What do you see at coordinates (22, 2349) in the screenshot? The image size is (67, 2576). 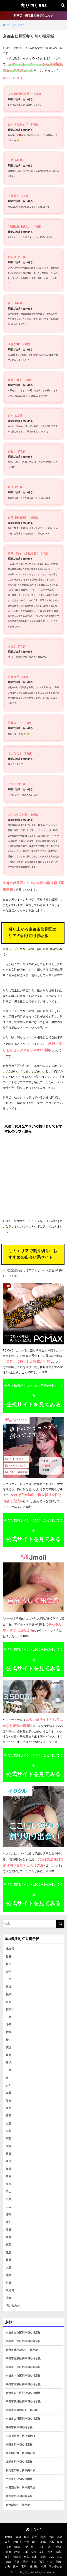 I see `京都市北区割り切り掲示板` at bounding box center [22, 2349].